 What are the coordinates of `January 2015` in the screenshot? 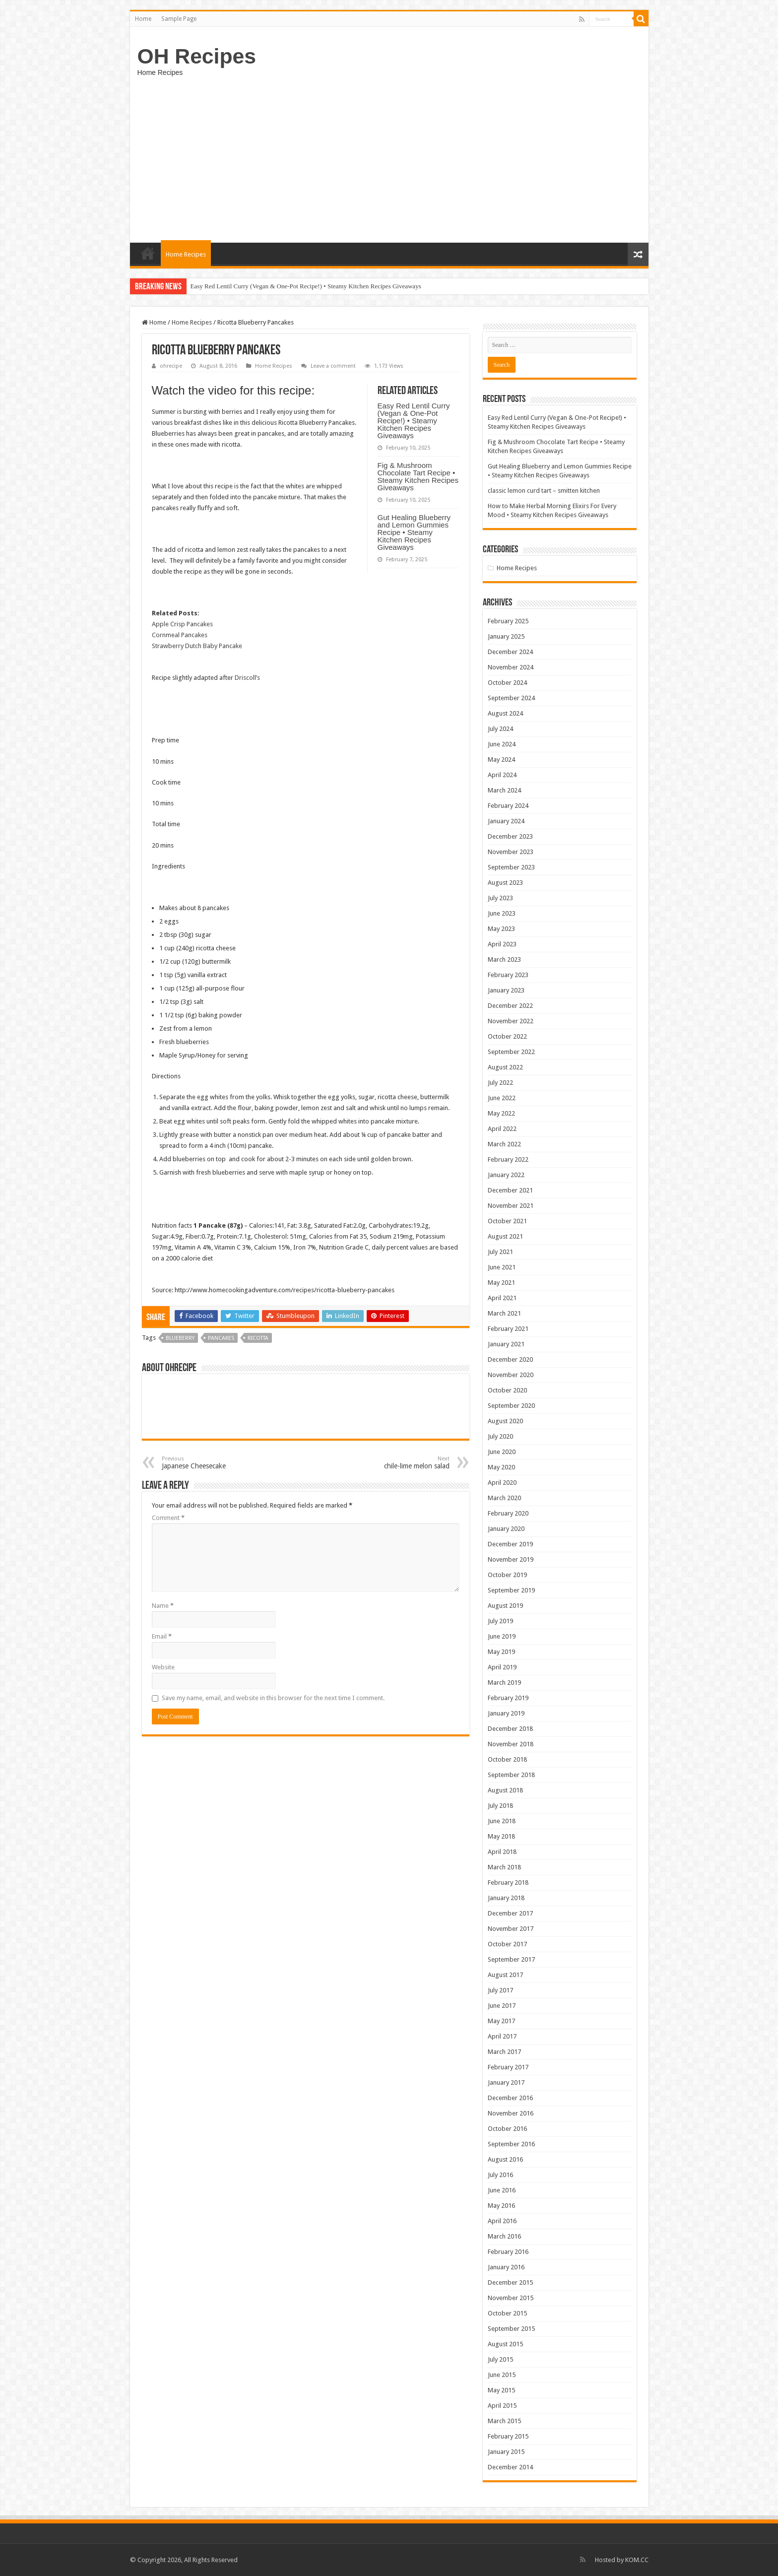 It's located at (506, 2451).